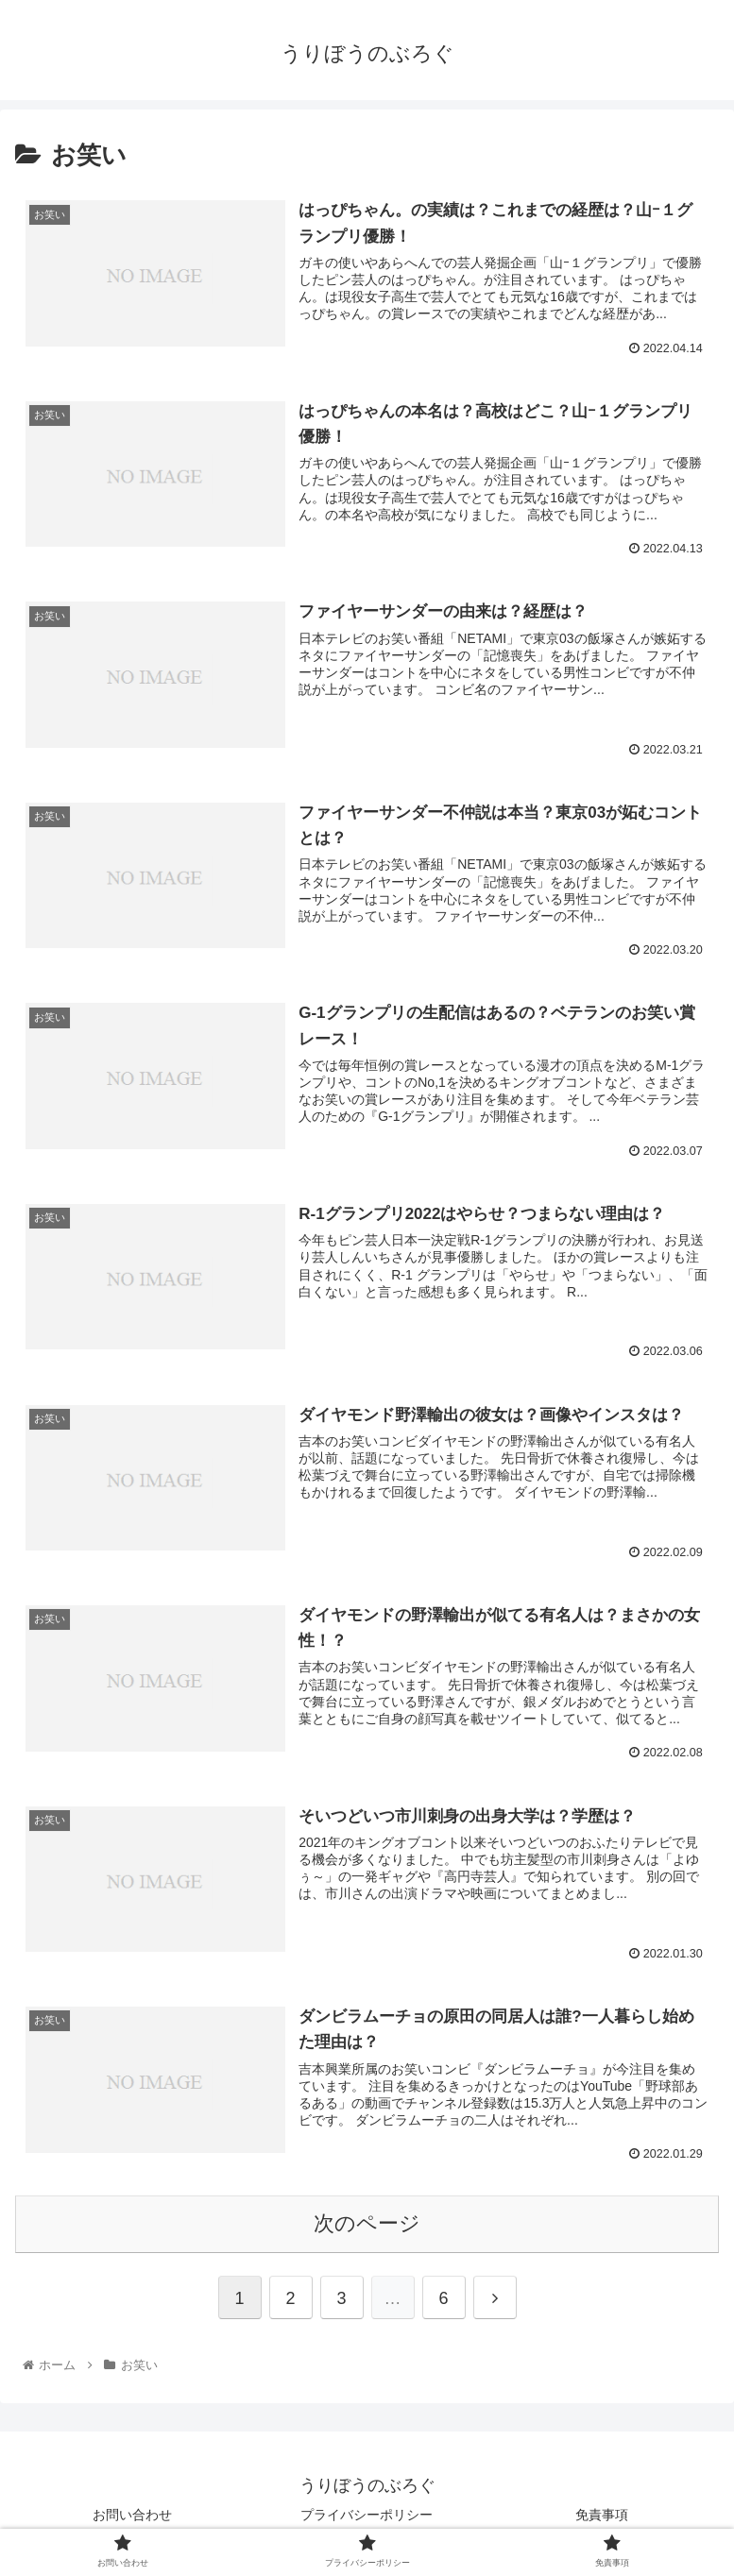  I want to click on プライバシーポリシー, so click(373, 2514).